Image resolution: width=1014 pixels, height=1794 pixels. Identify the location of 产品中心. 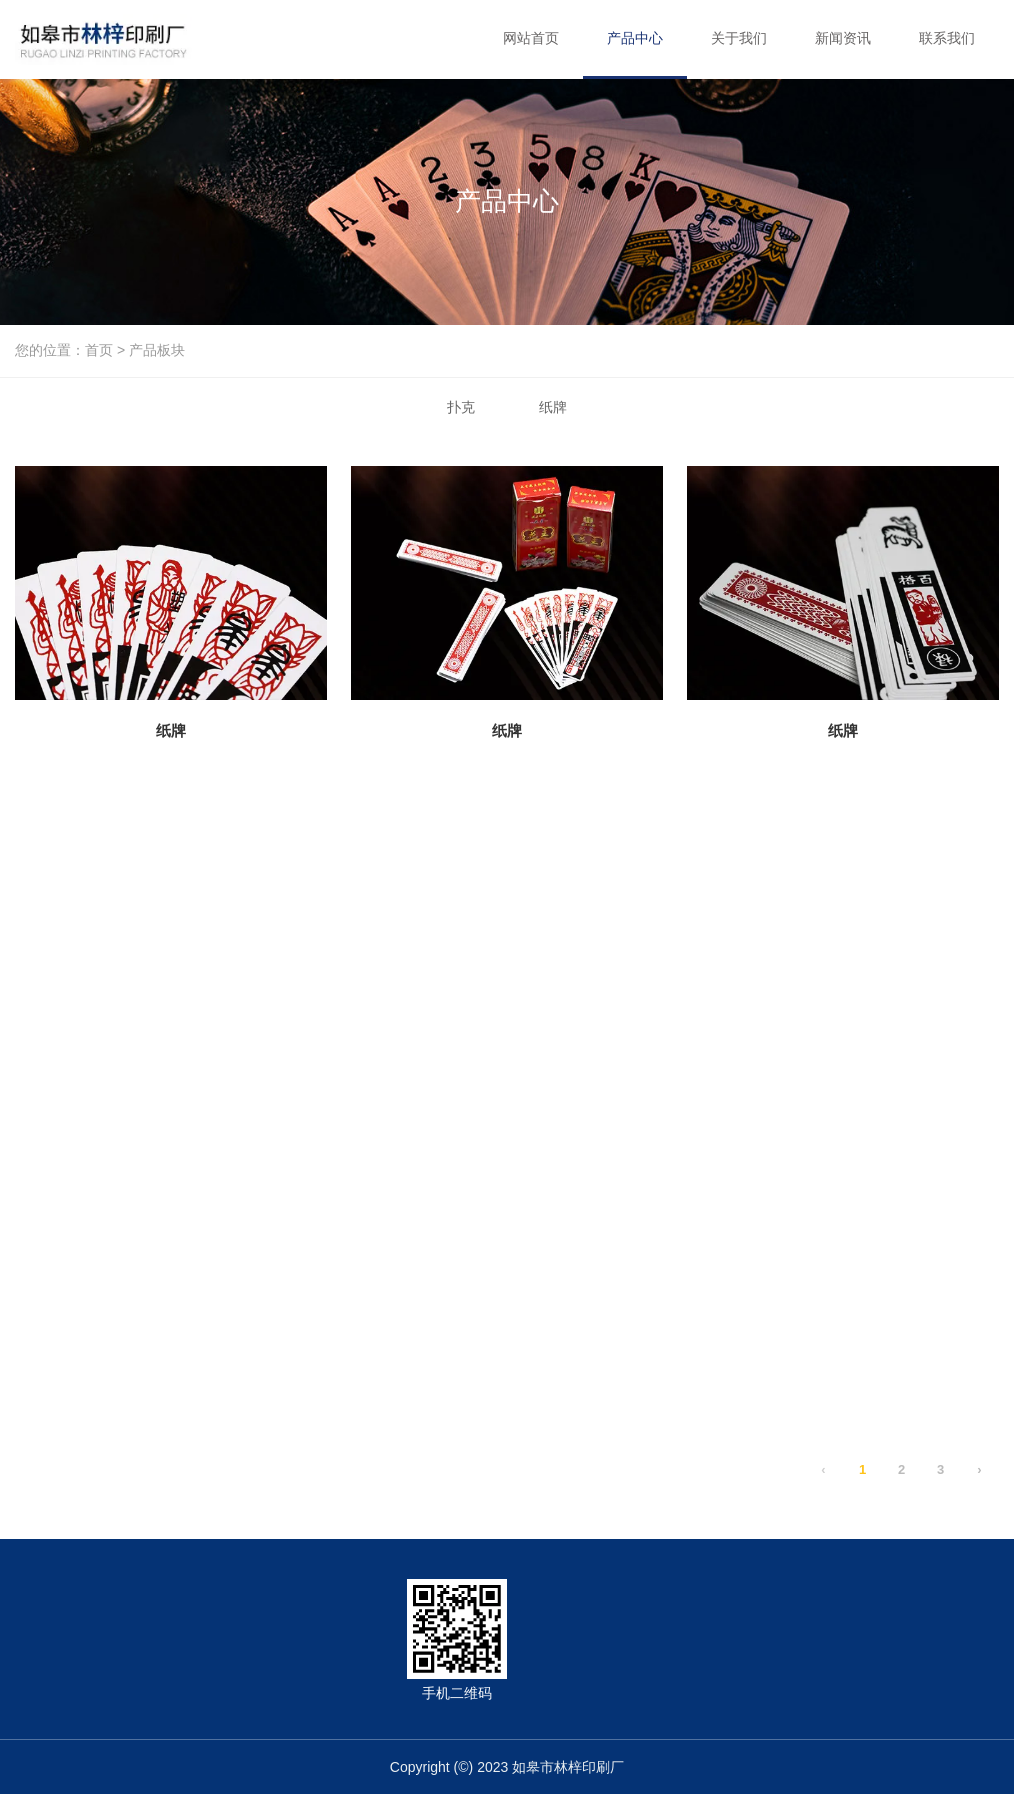
(635, 38).